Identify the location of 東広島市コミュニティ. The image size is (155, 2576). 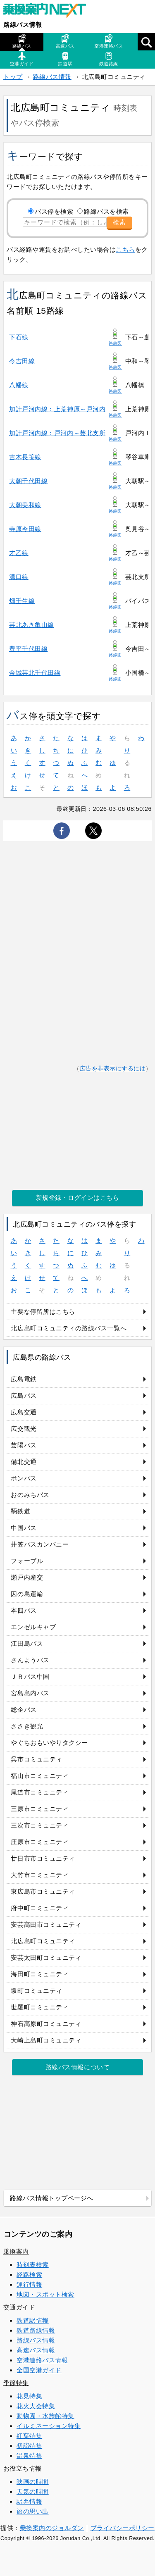
(43, 1891).